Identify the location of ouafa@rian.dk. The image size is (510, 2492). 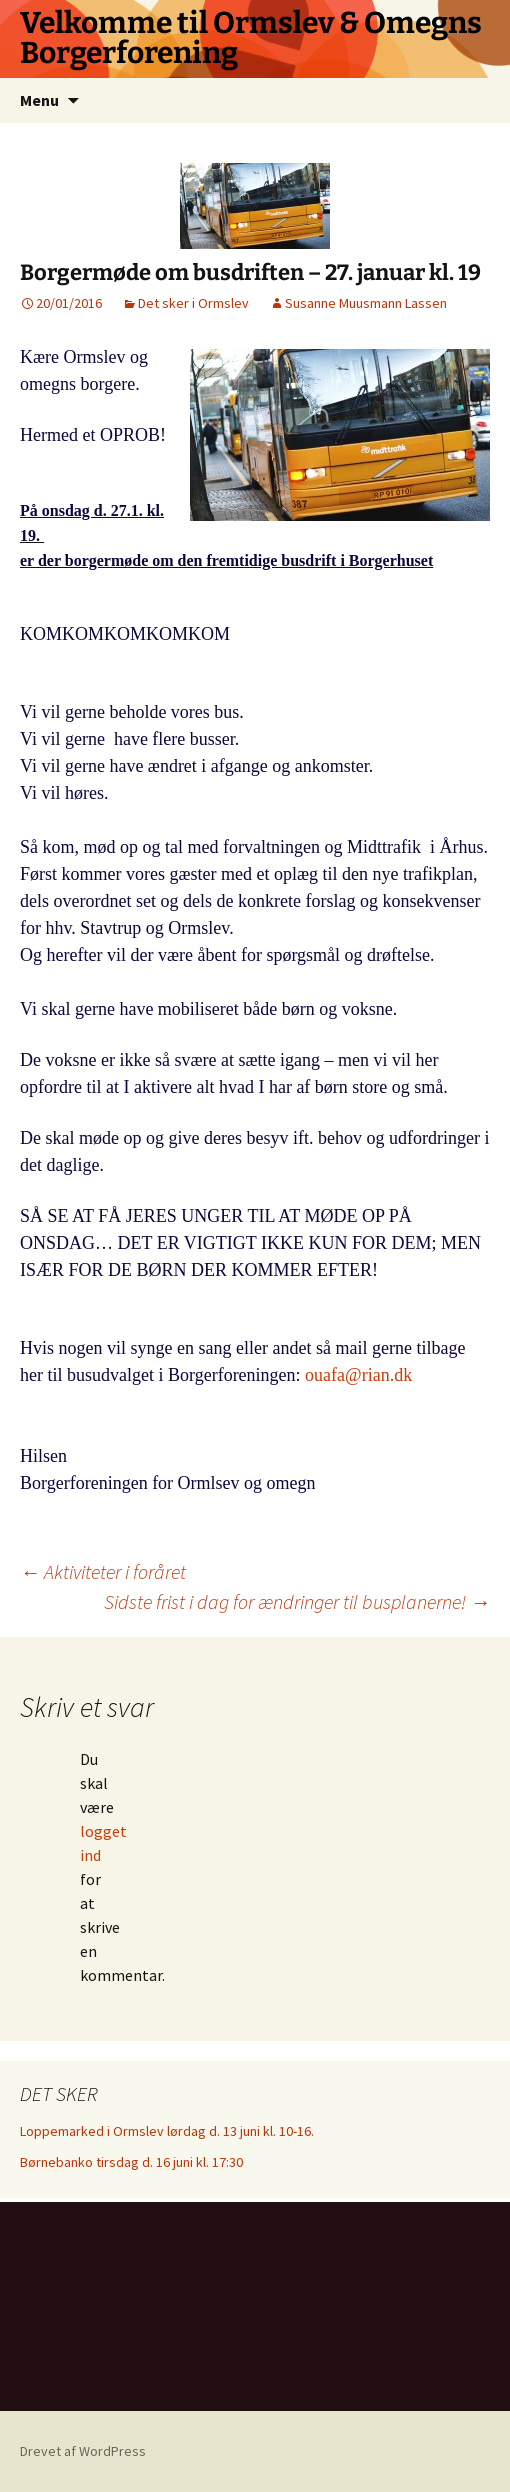
(358, 1375).